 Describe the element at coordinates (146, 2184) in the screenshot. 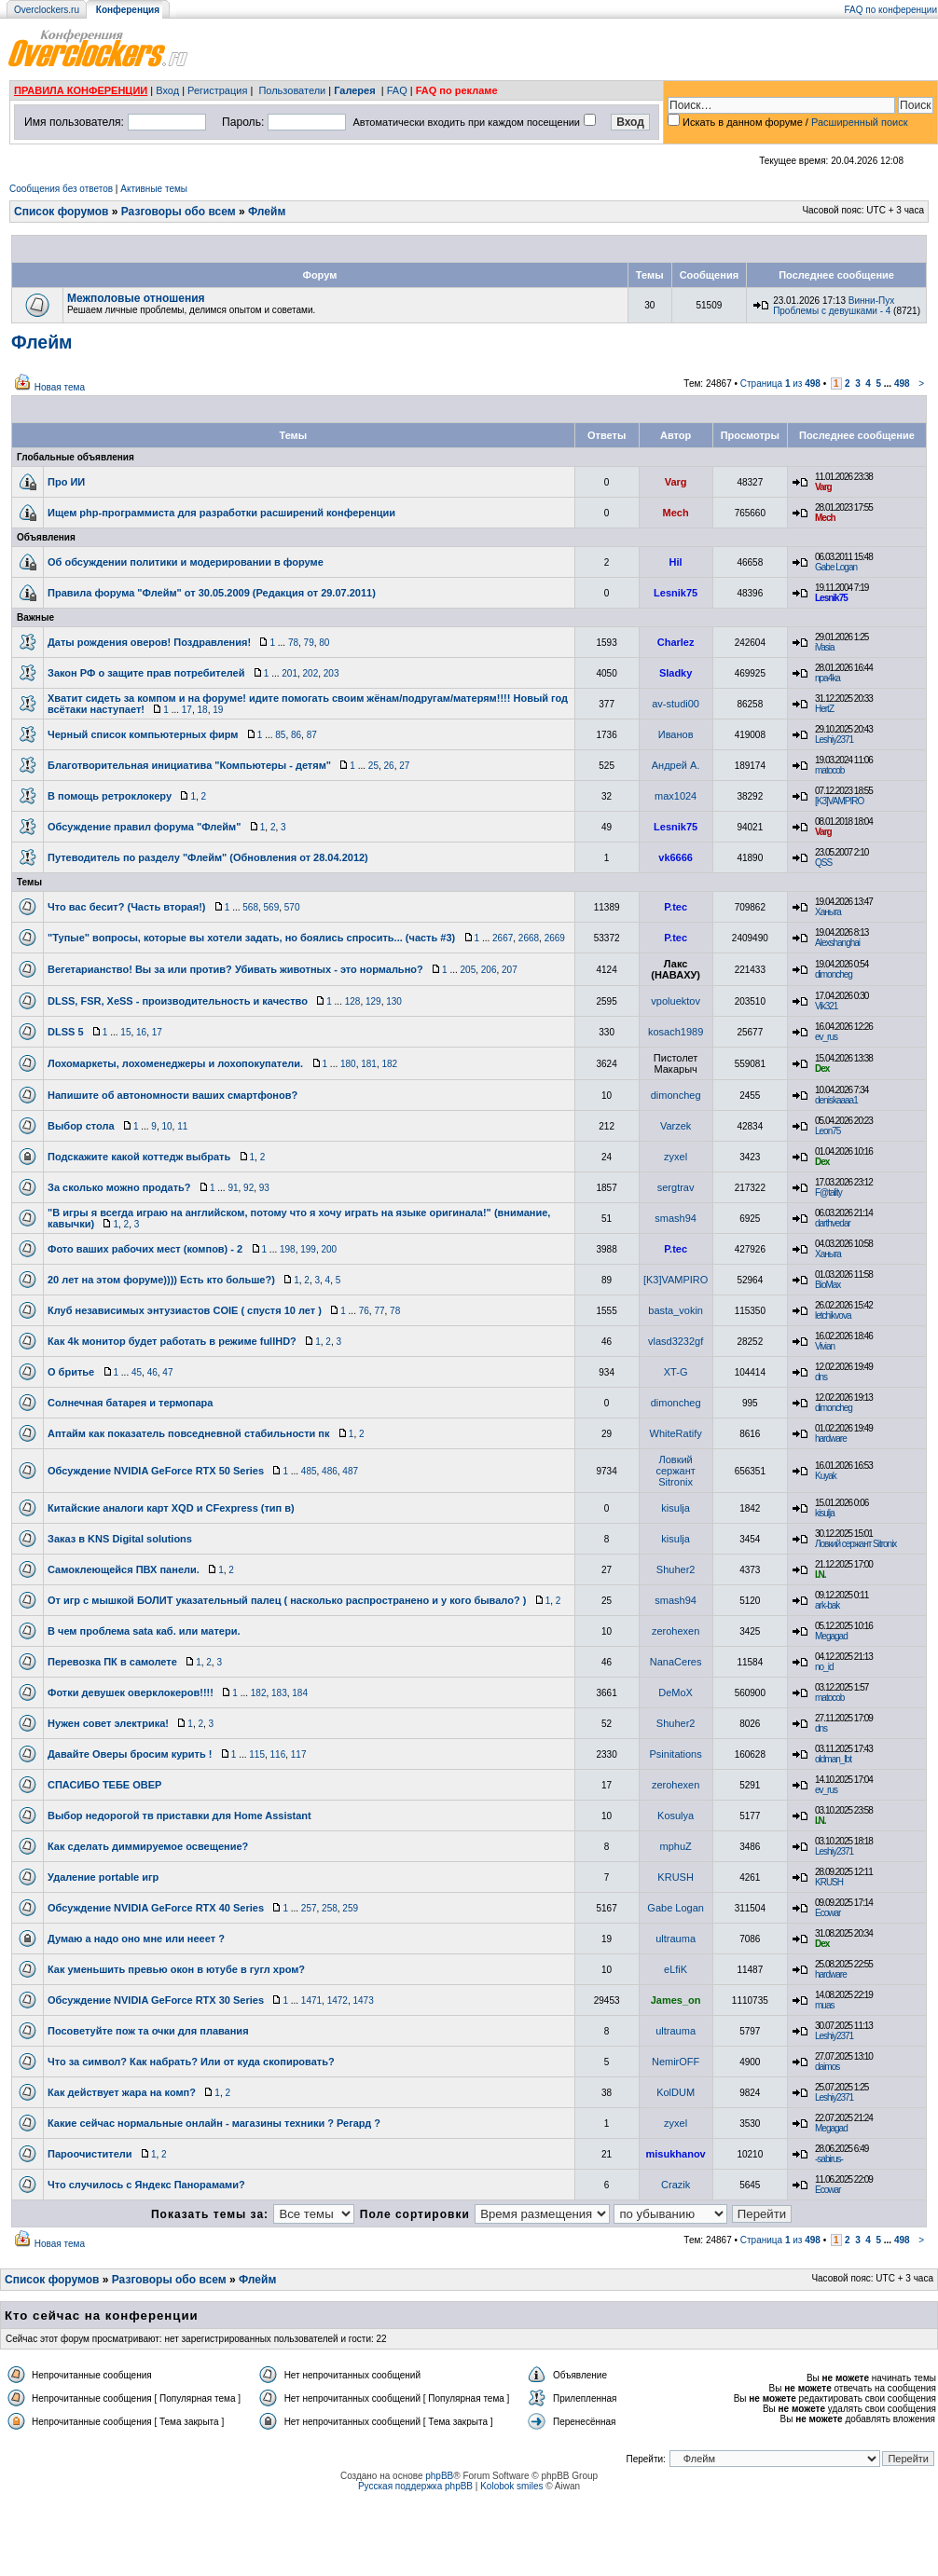

I see `Что случилось с Яндекс Панорамами?` at that location.